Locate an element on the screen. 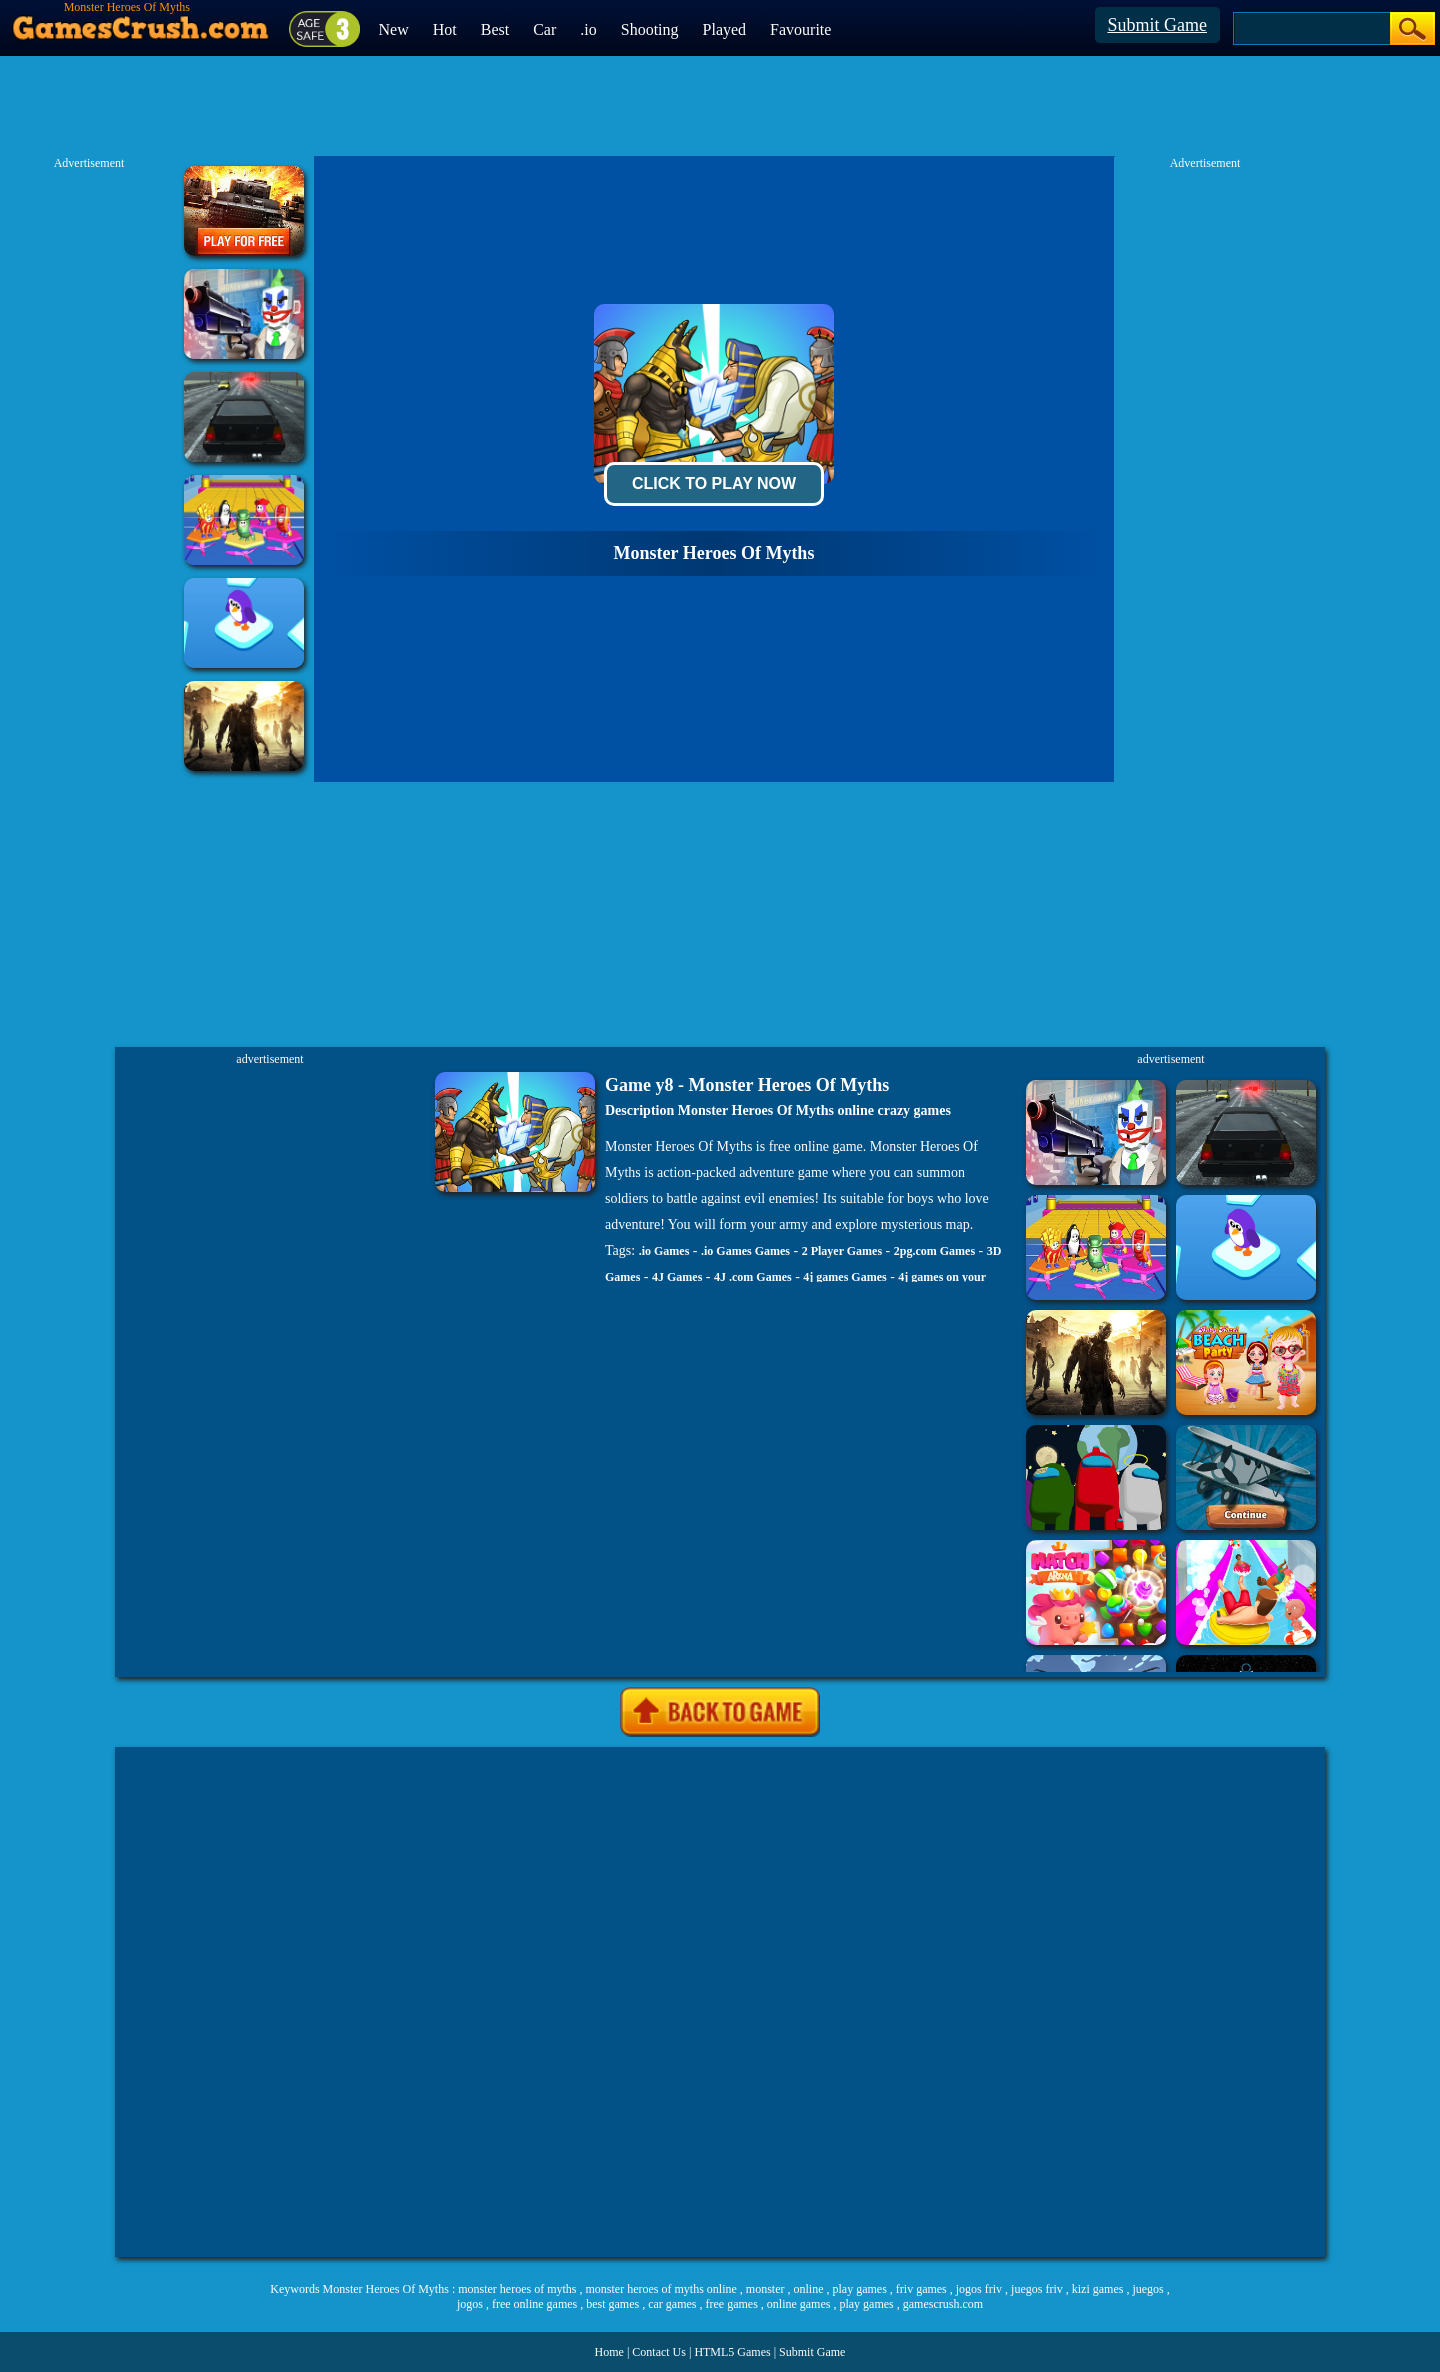 Image resolution: width=1440 pixels, height=2372 pixels. Home is located at coordinates (609, 2352).